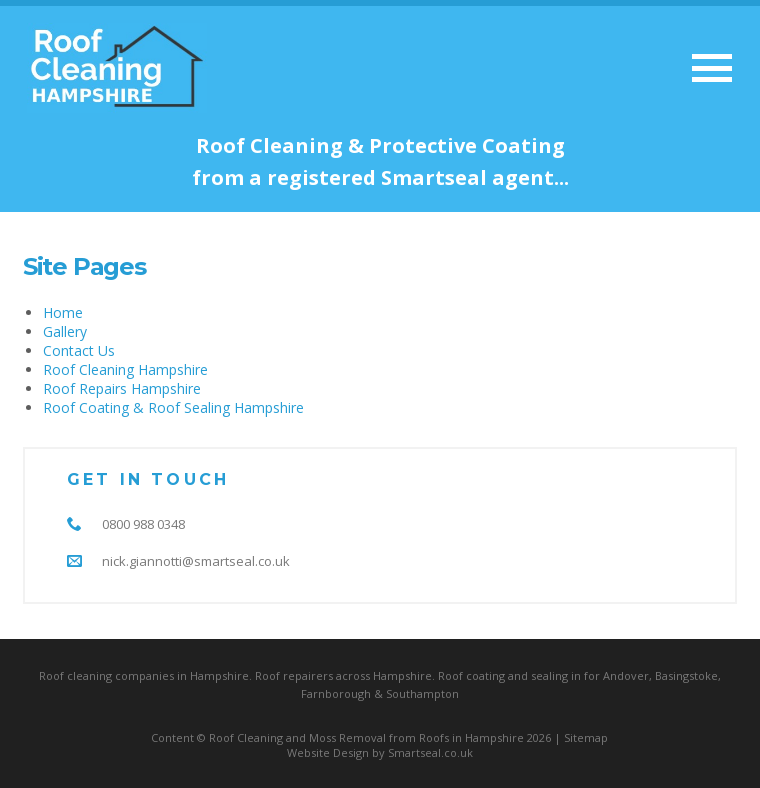 This screenshot has width=760, height=788. I want to click on Roof Coating & Roof Sealing Hampshire, so click(173, 407).